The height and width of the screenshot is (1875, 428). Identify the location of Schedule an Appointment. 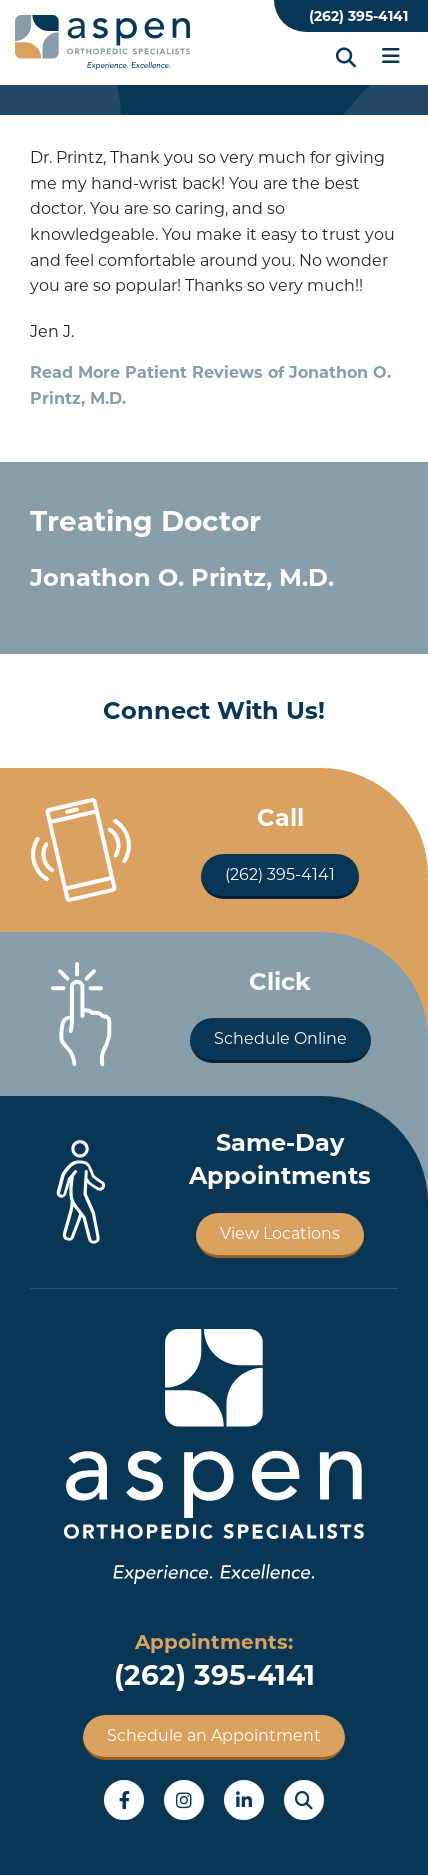
(214, 1735).